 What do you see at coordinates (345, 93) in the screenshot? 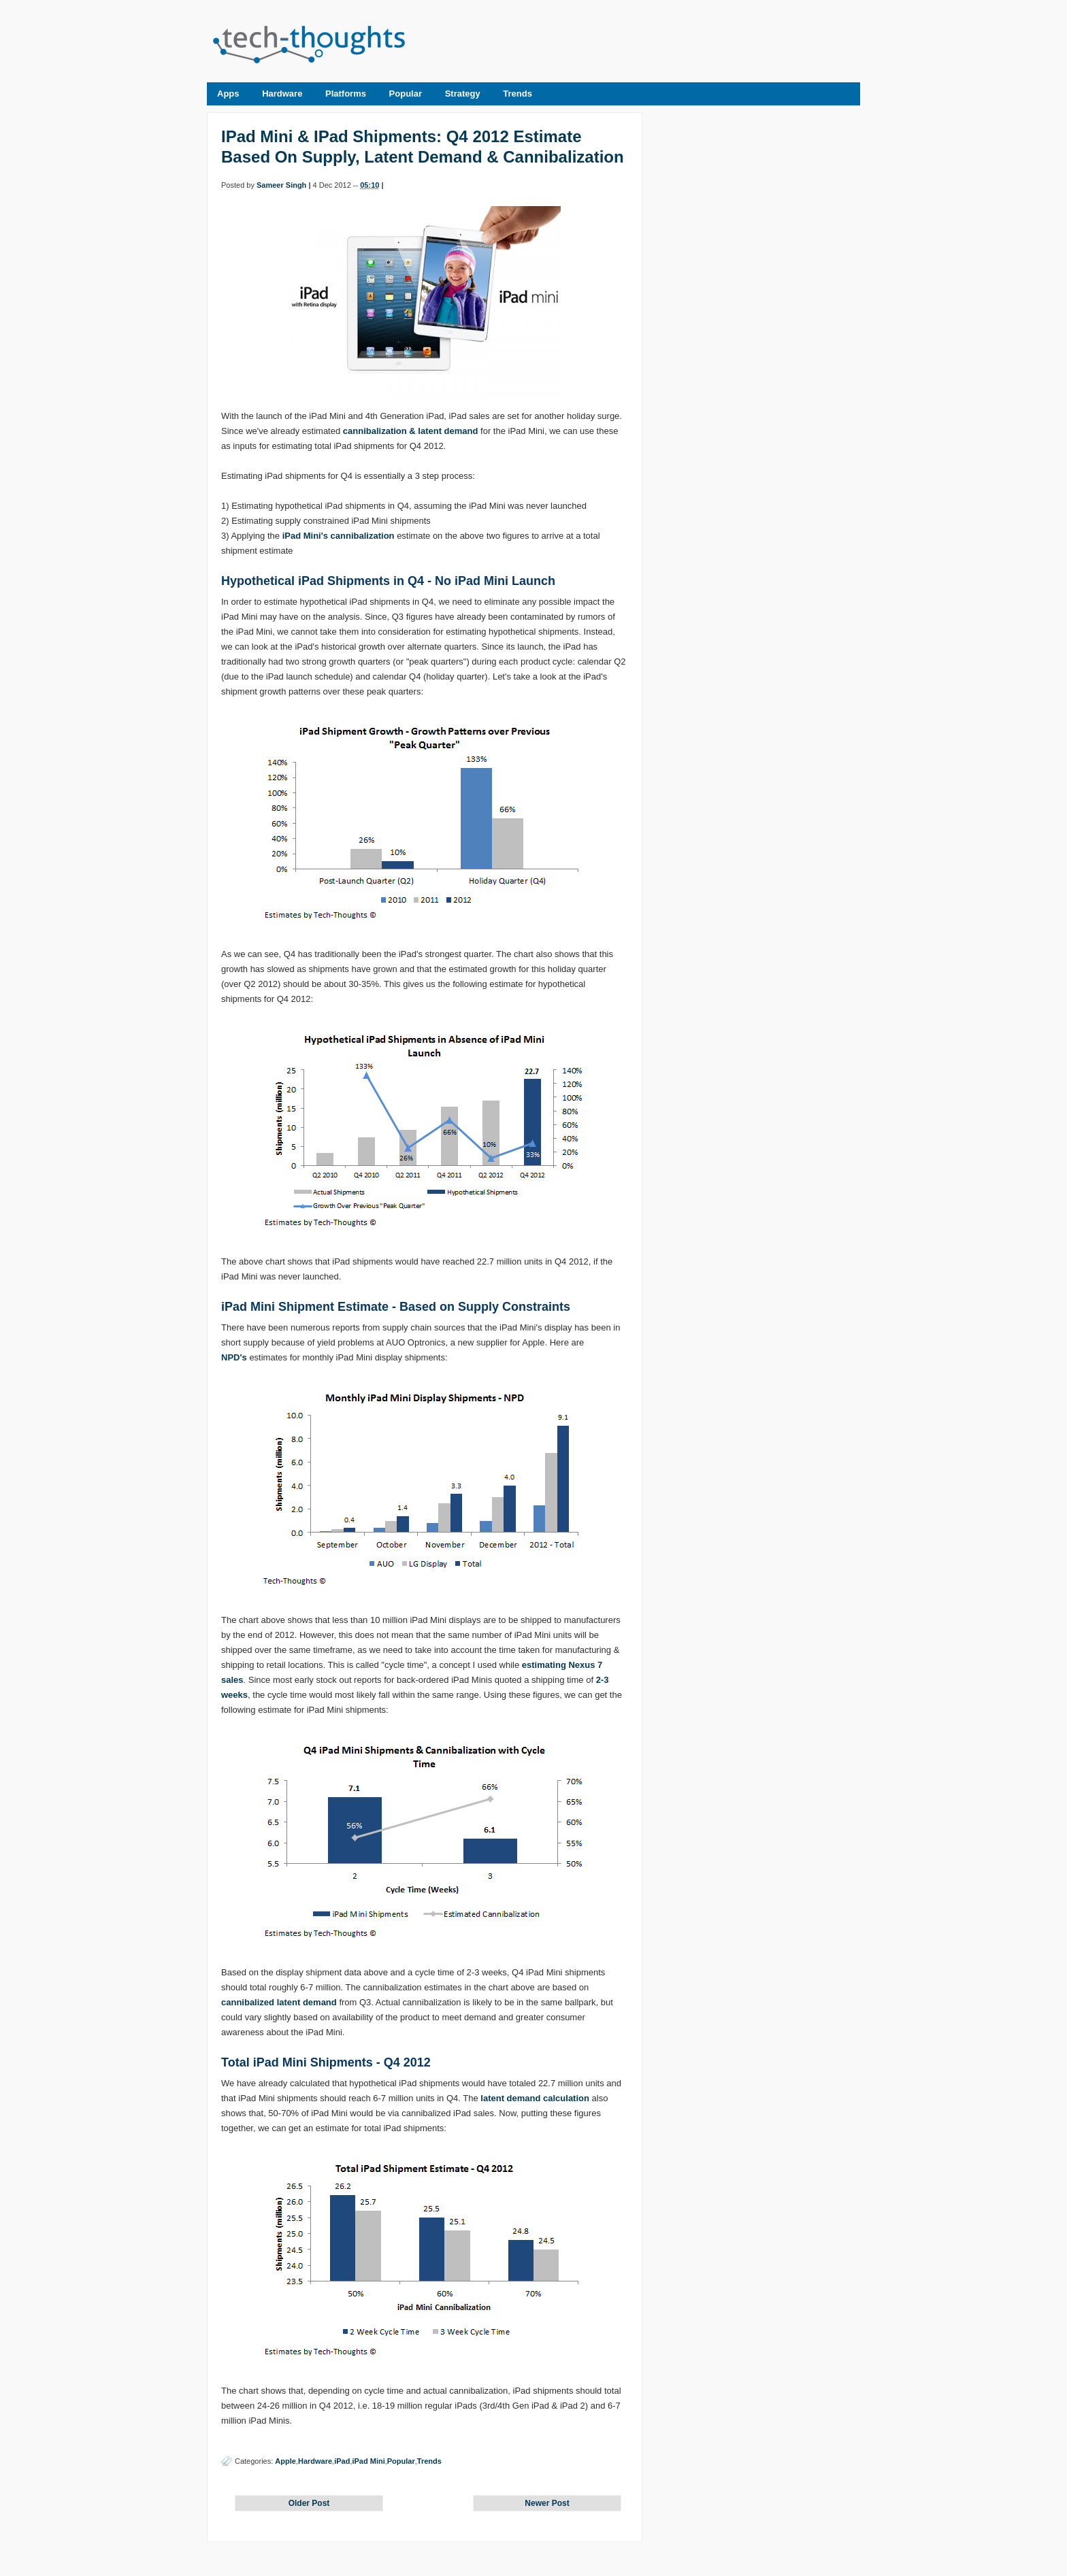
I see `Platforms` at bounding box center [345, 93].